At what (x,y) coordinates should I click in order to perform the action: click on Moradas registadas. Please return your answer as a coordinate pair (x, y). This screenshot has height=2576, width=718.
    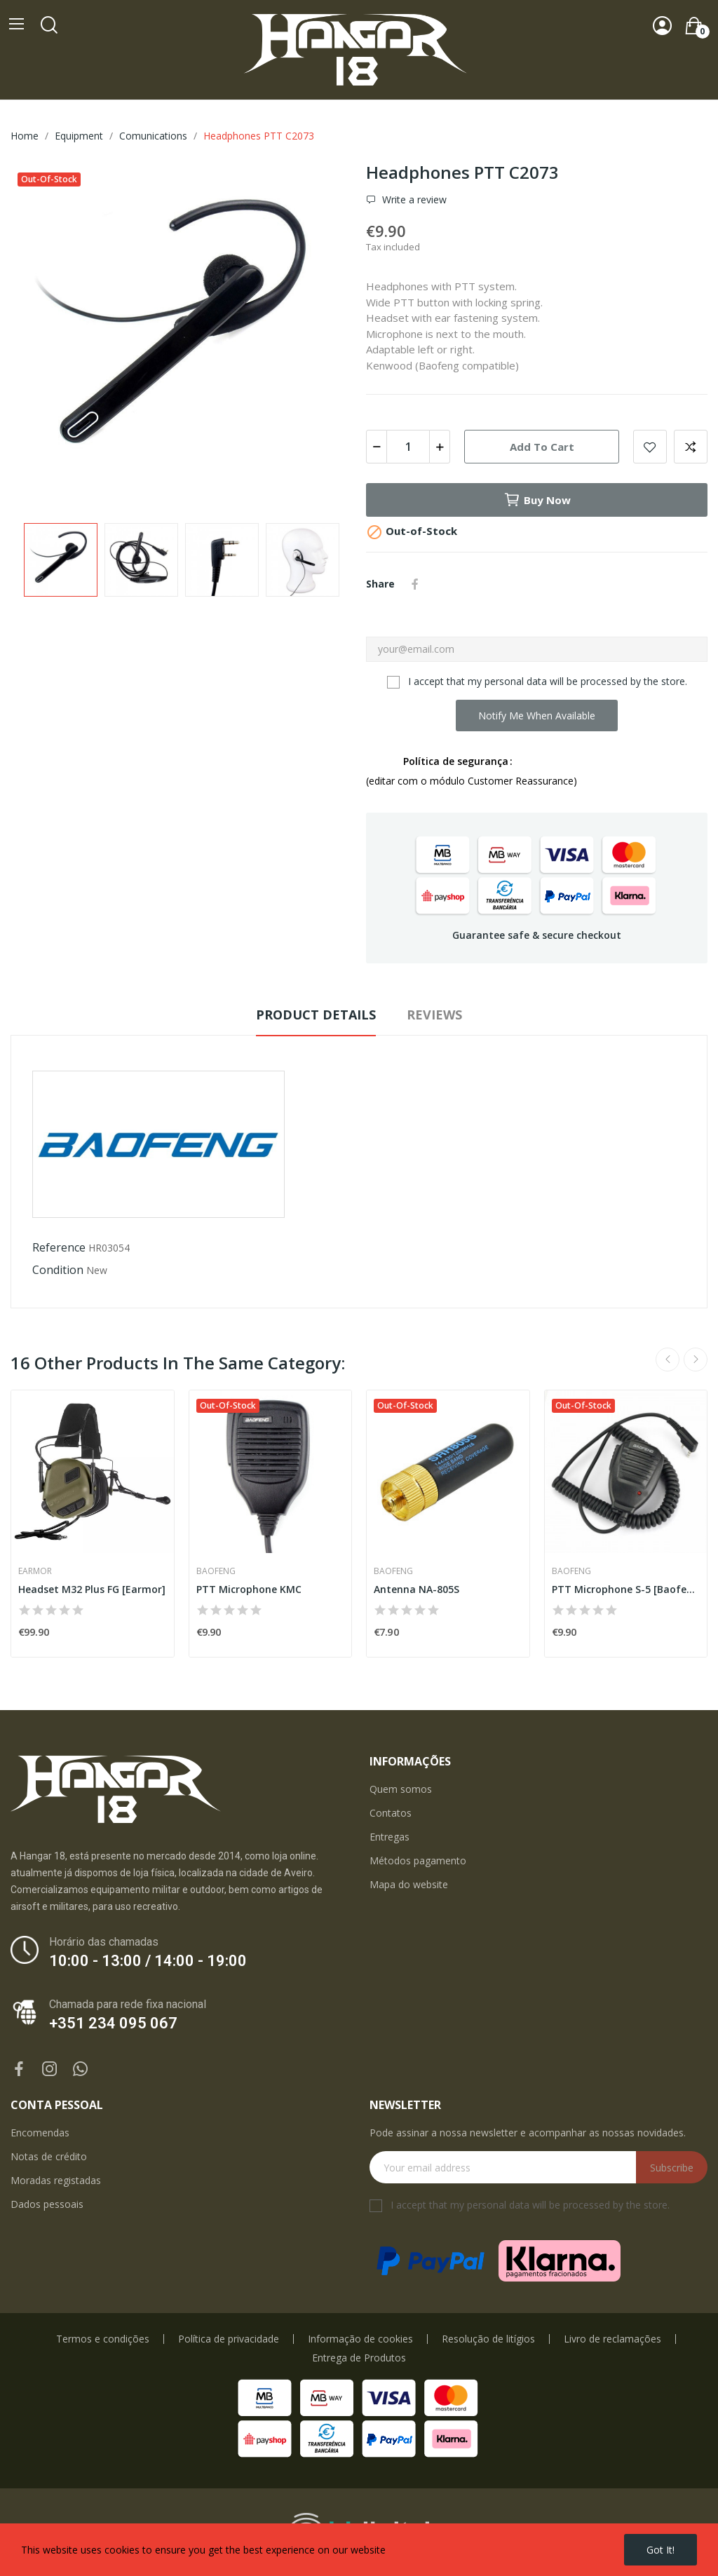
    Looking at the image, I should click on (56, 2180).